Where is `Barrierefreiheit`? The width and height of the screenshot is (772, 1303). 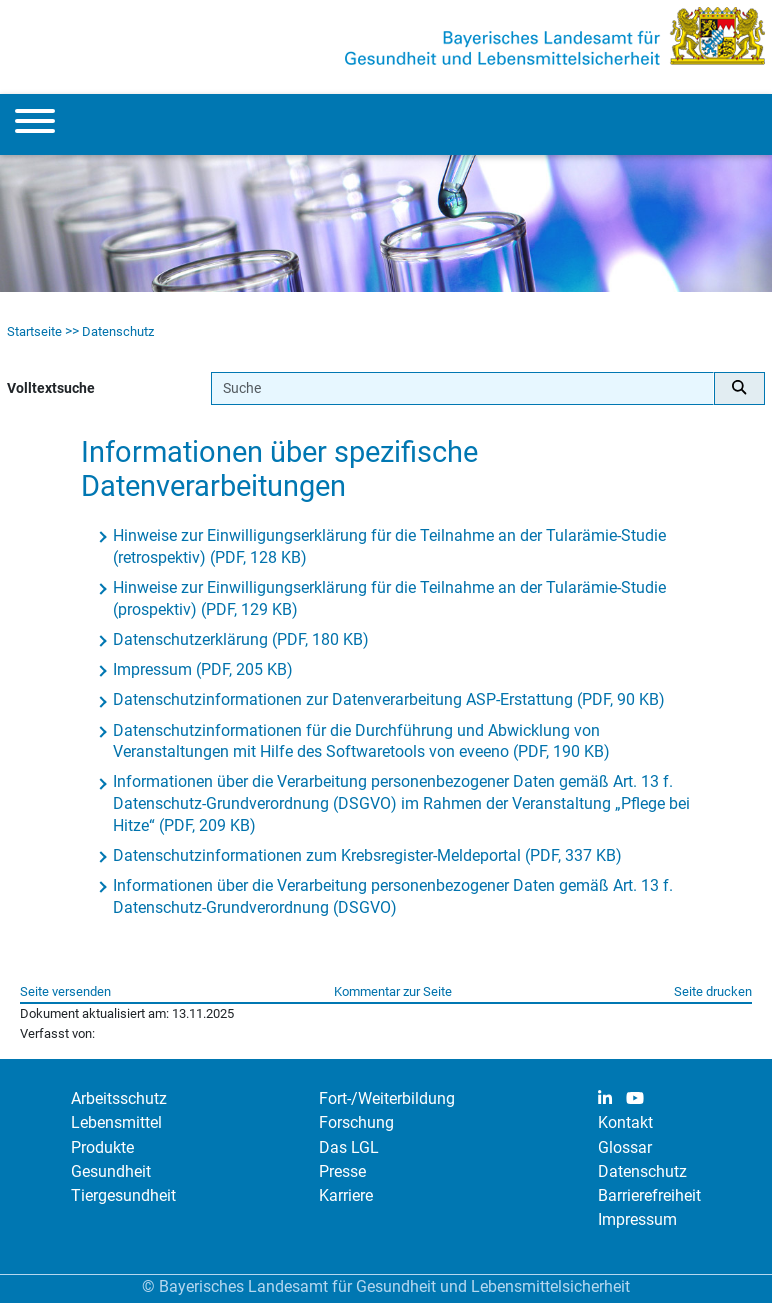
Barrierefreiheit is located at coordinates (649, 1195).